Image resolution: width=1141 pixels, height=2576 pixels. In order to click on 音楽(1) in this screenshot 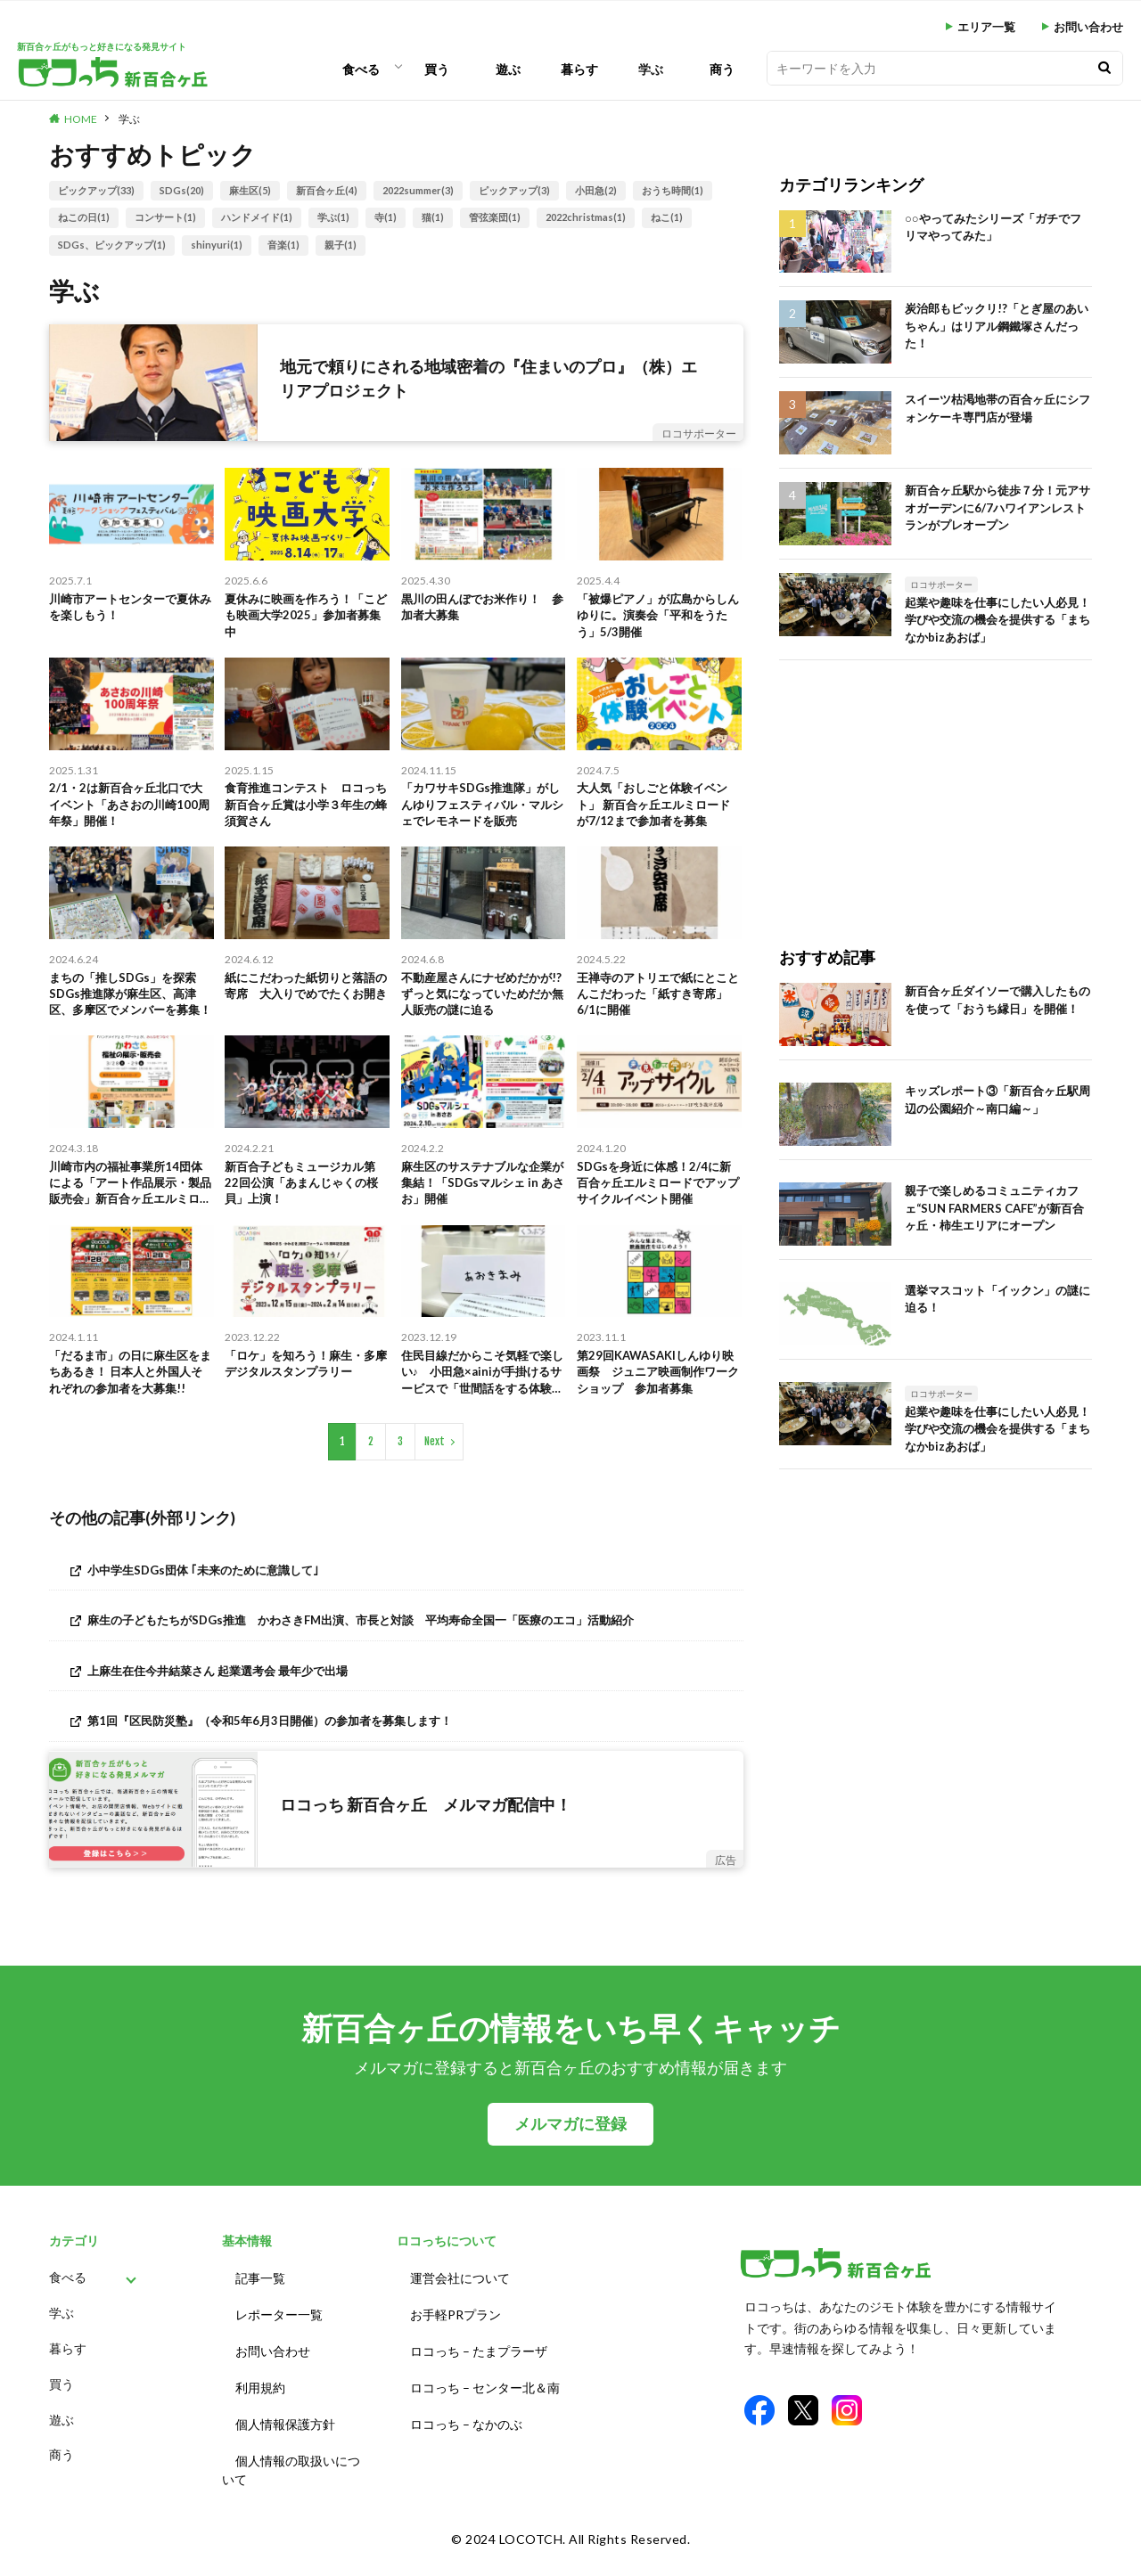, I will do `click(283, 244)`.